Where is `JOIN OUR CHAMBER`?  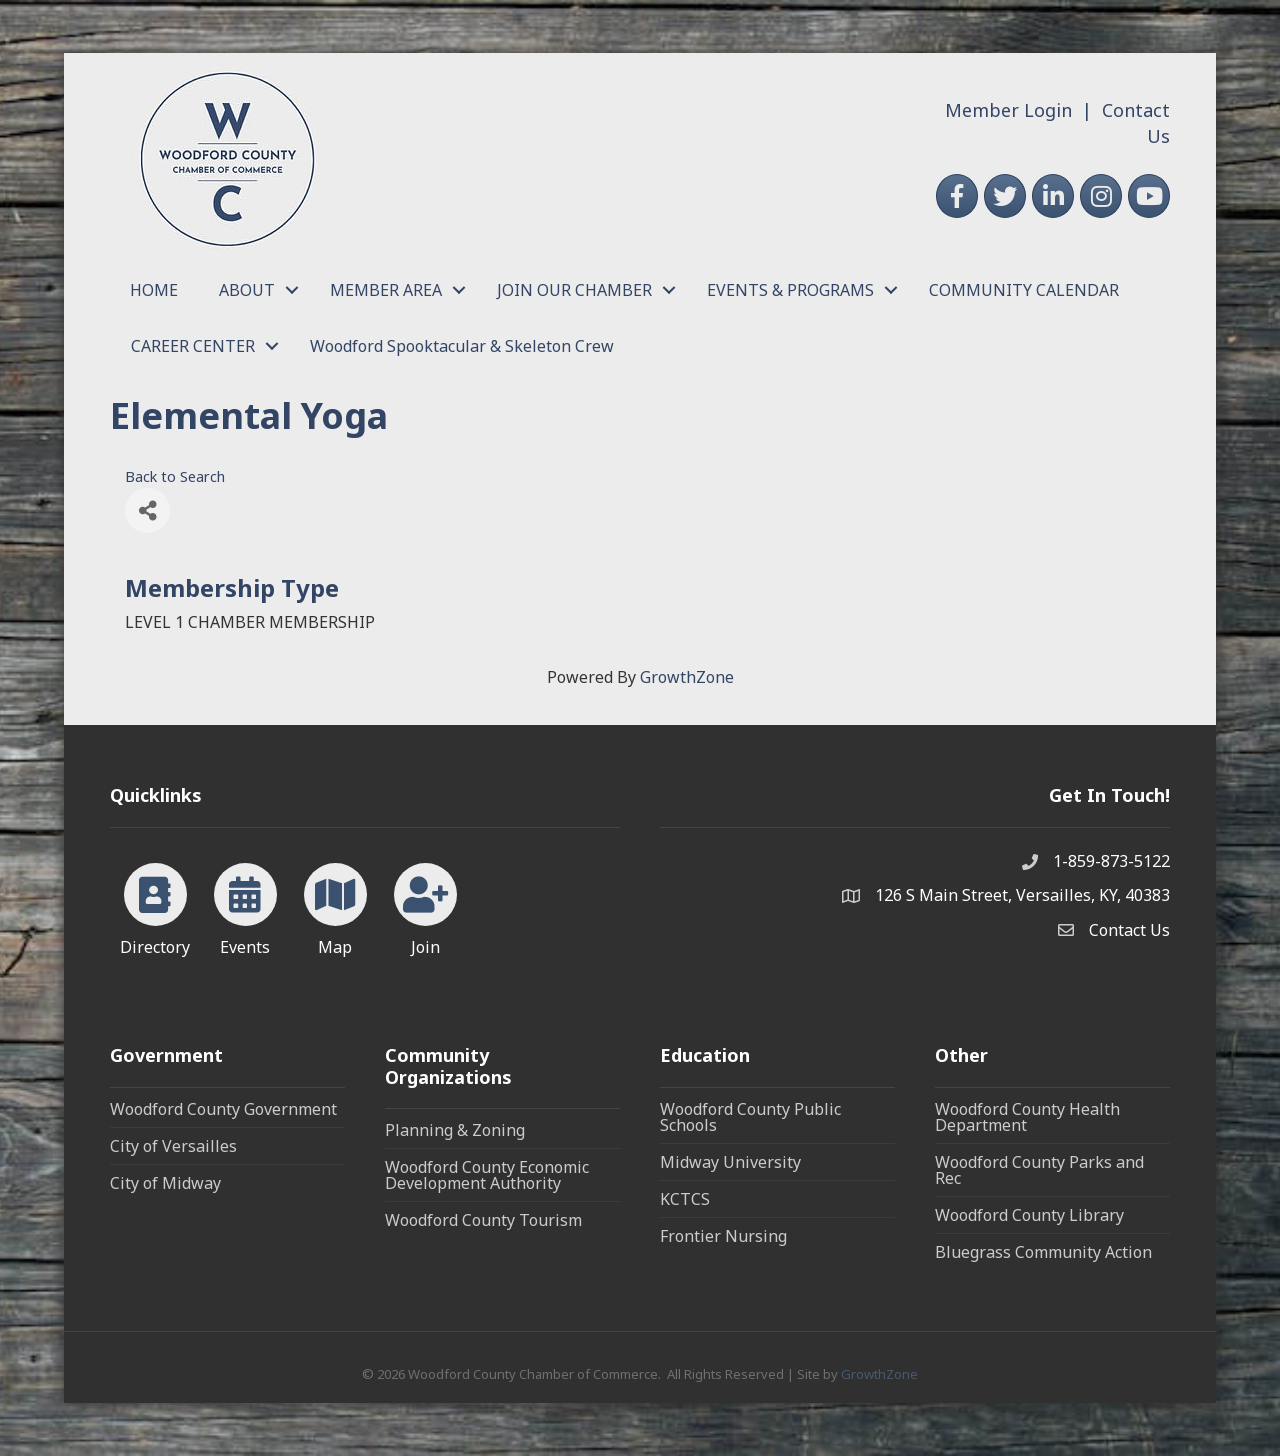
JOIN OUR CHAMBER is located at coordinates (574, 290).